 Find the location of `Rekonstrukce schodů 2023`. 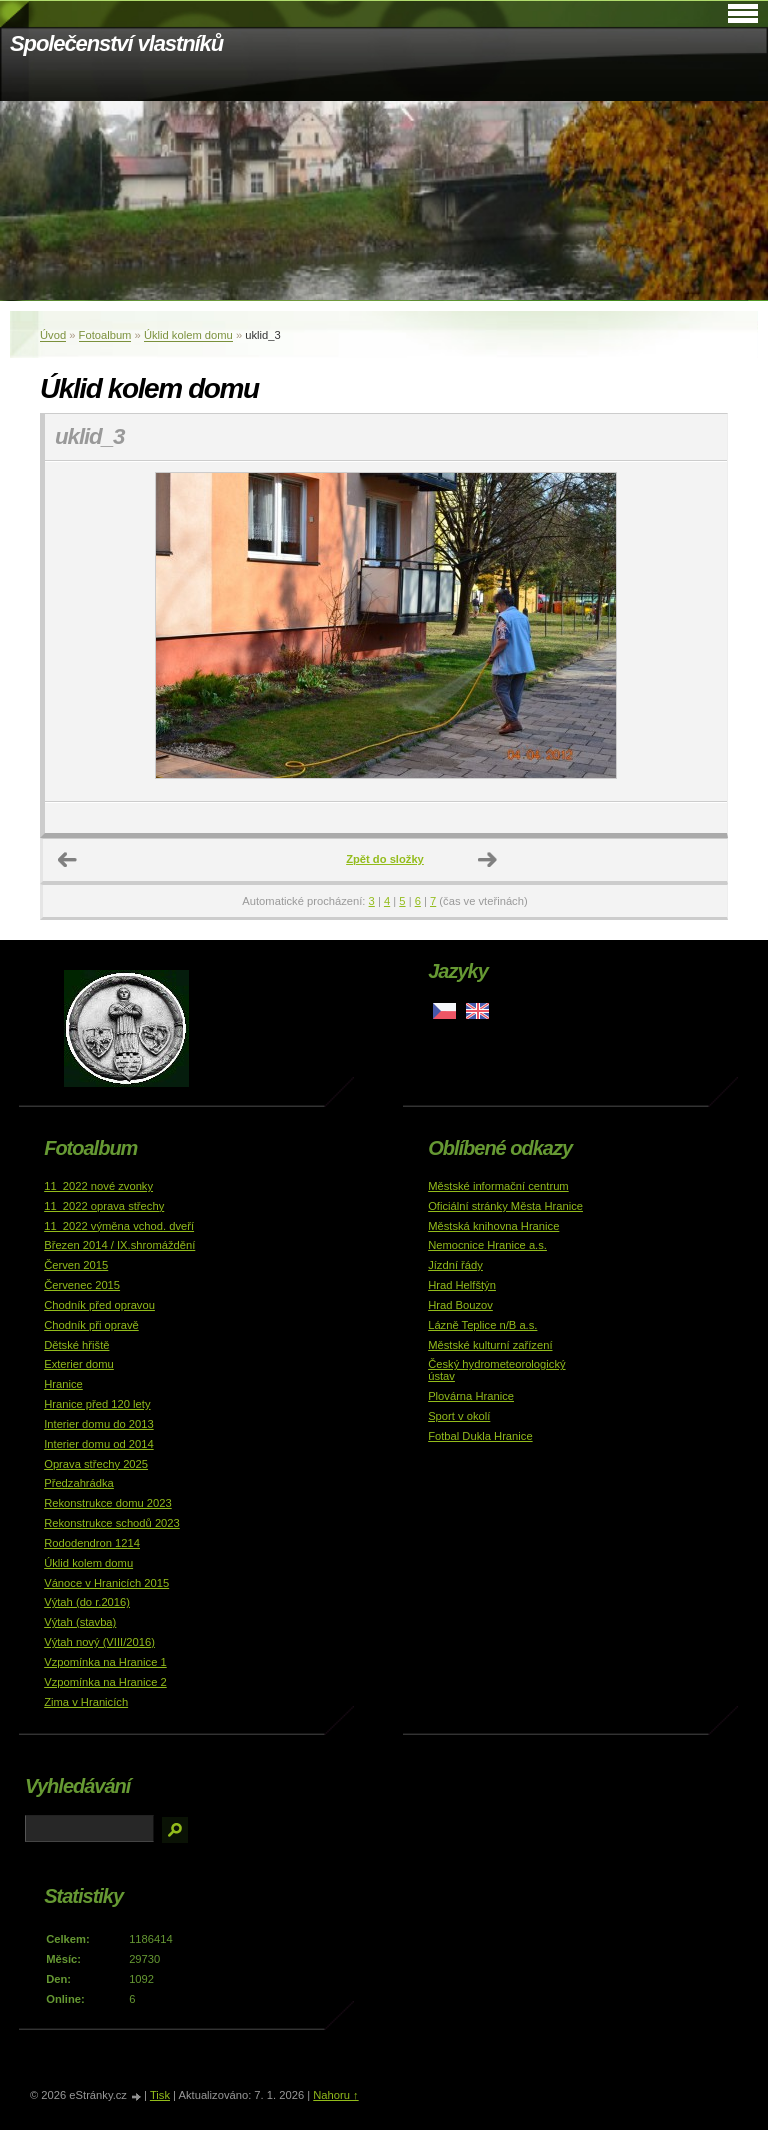

Rekonstrukce schodů 2023 is located at coordinates (112, 1523).